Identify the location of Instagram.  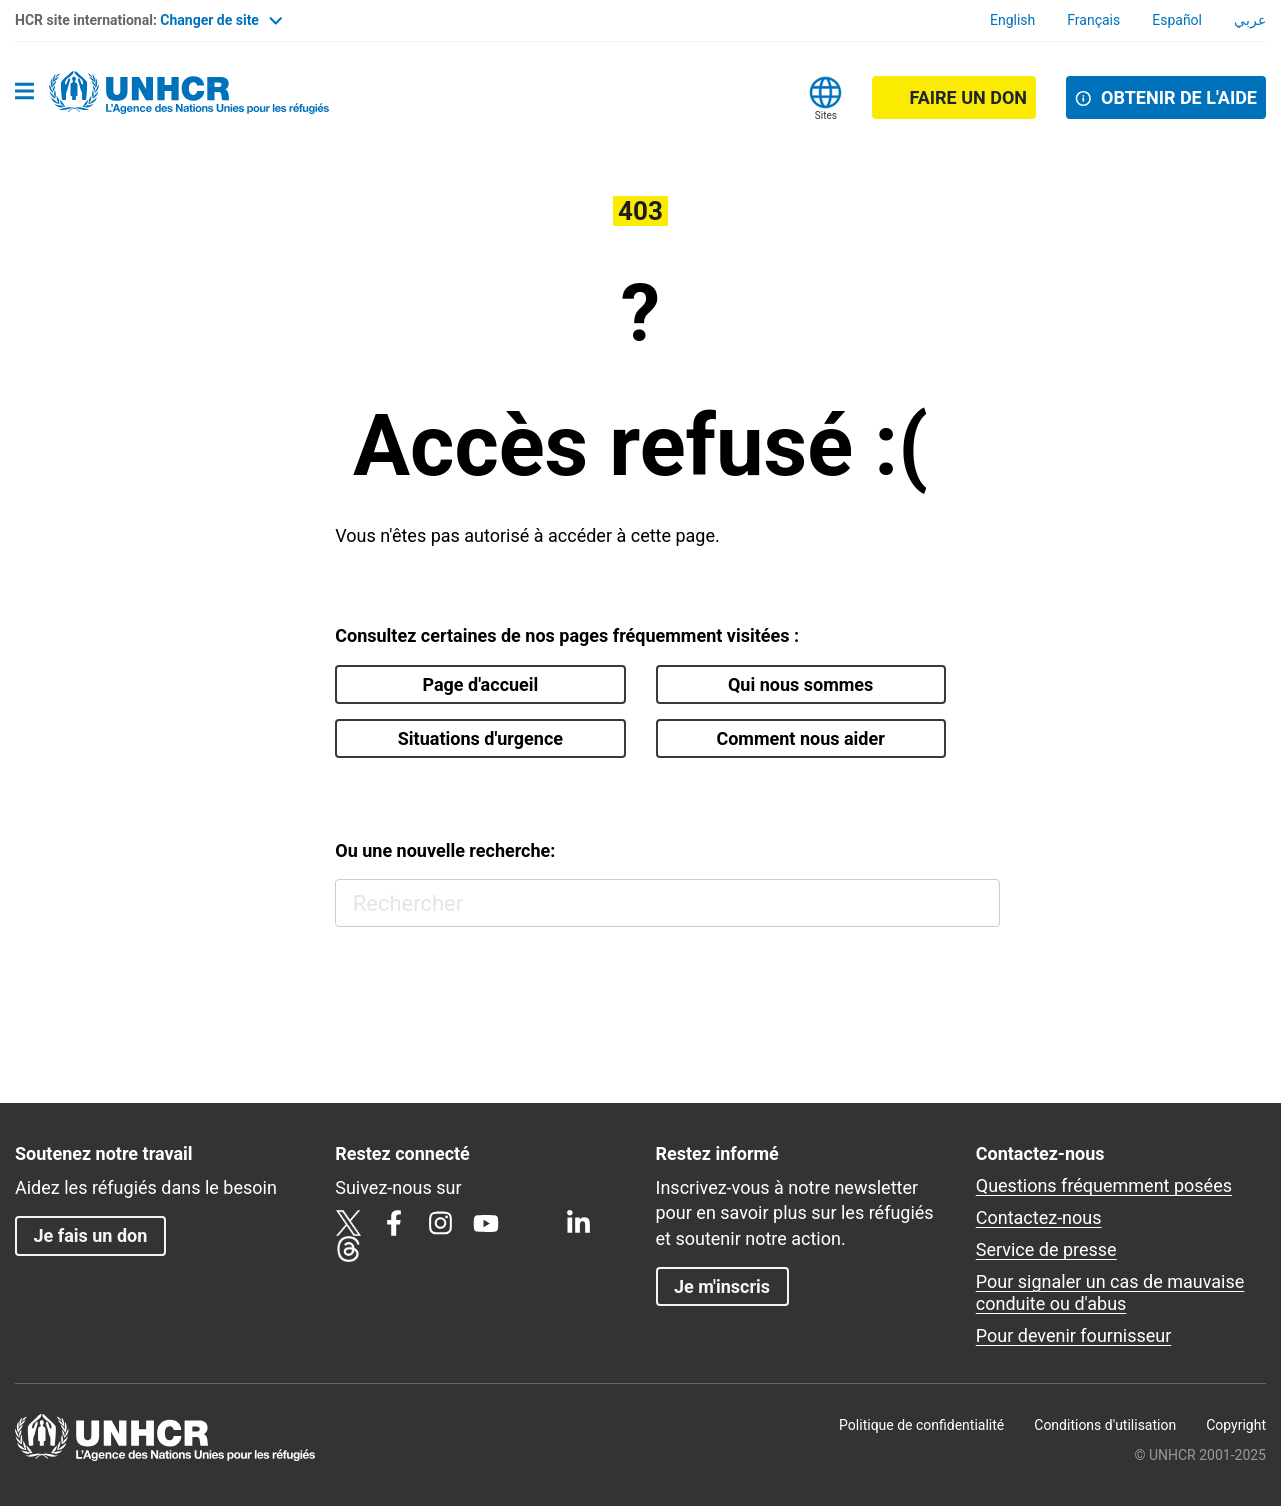
(440, 1223).